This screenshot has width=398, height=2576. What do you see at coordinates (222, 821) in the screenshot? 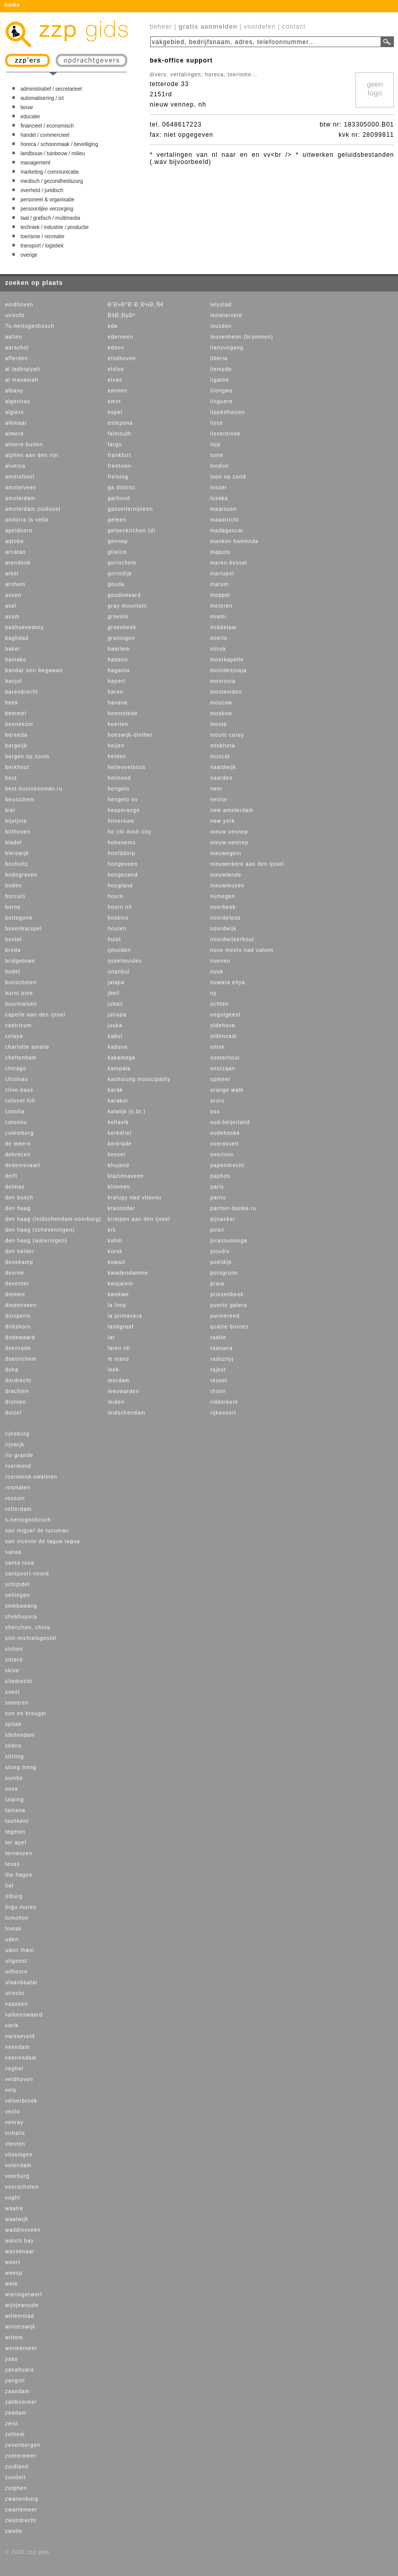
I see `new york` at bounding box center [222, 821].